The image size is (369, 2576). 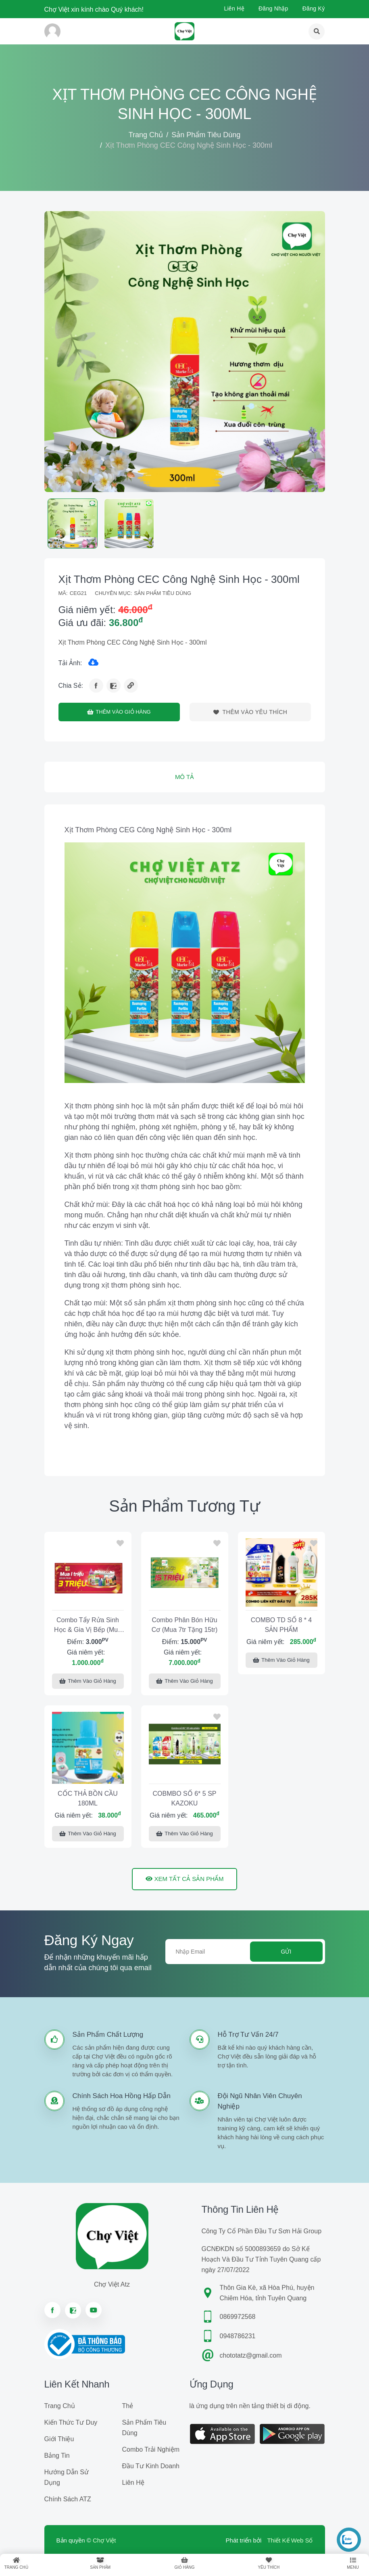 I want to click on Hướng dẫn sử dụng, so click(x=66, y=2477).